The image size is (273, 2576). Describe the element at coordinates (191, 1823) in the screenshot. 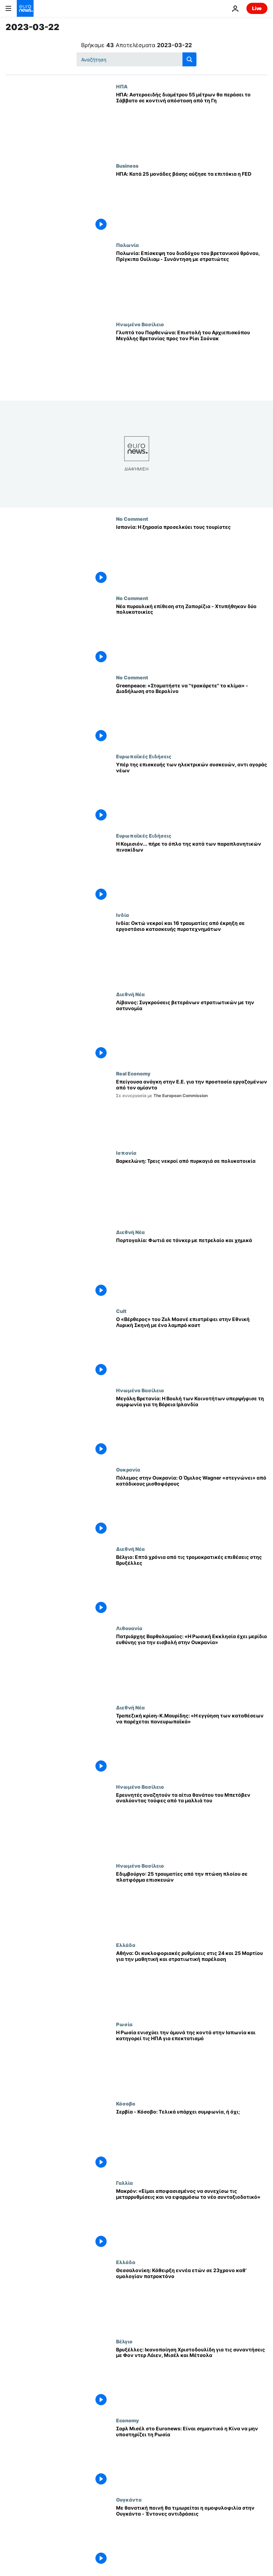

I see `[Ερευνητές αναζητούν τα αίτια θανάτου του Μπετόβεν αναλύοντας τούφες από τα μαλλιά του]` at that location.